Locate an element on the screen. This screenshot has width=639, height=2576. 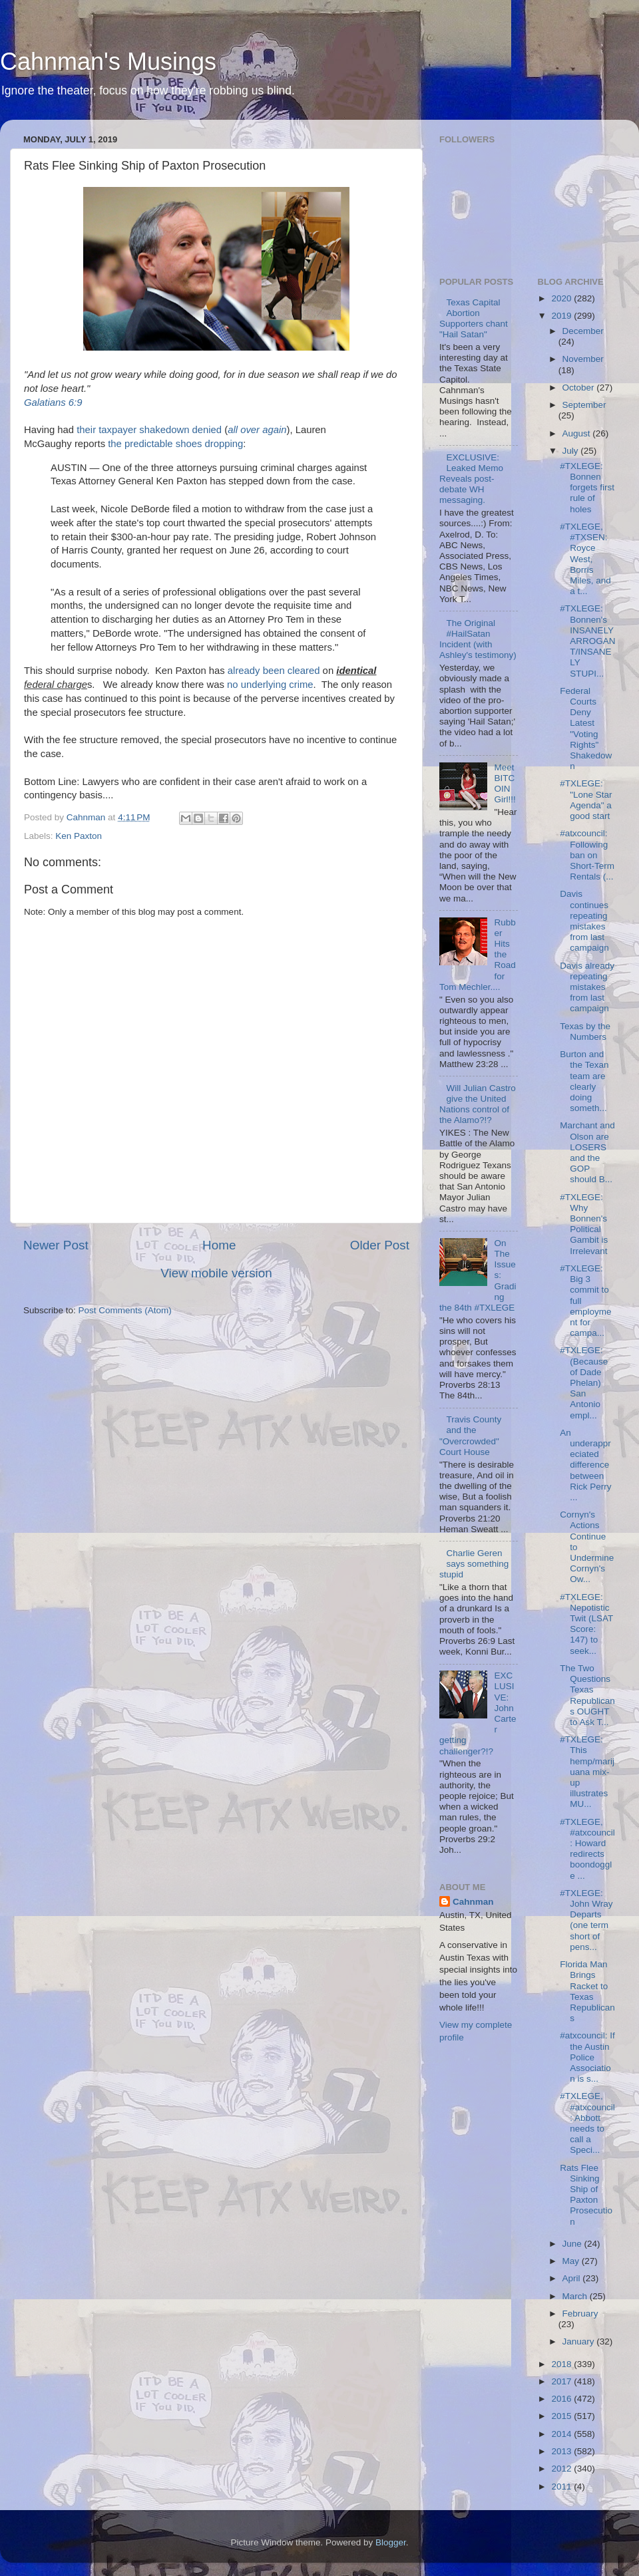
Older Post is located at coordinates (379, 1245).